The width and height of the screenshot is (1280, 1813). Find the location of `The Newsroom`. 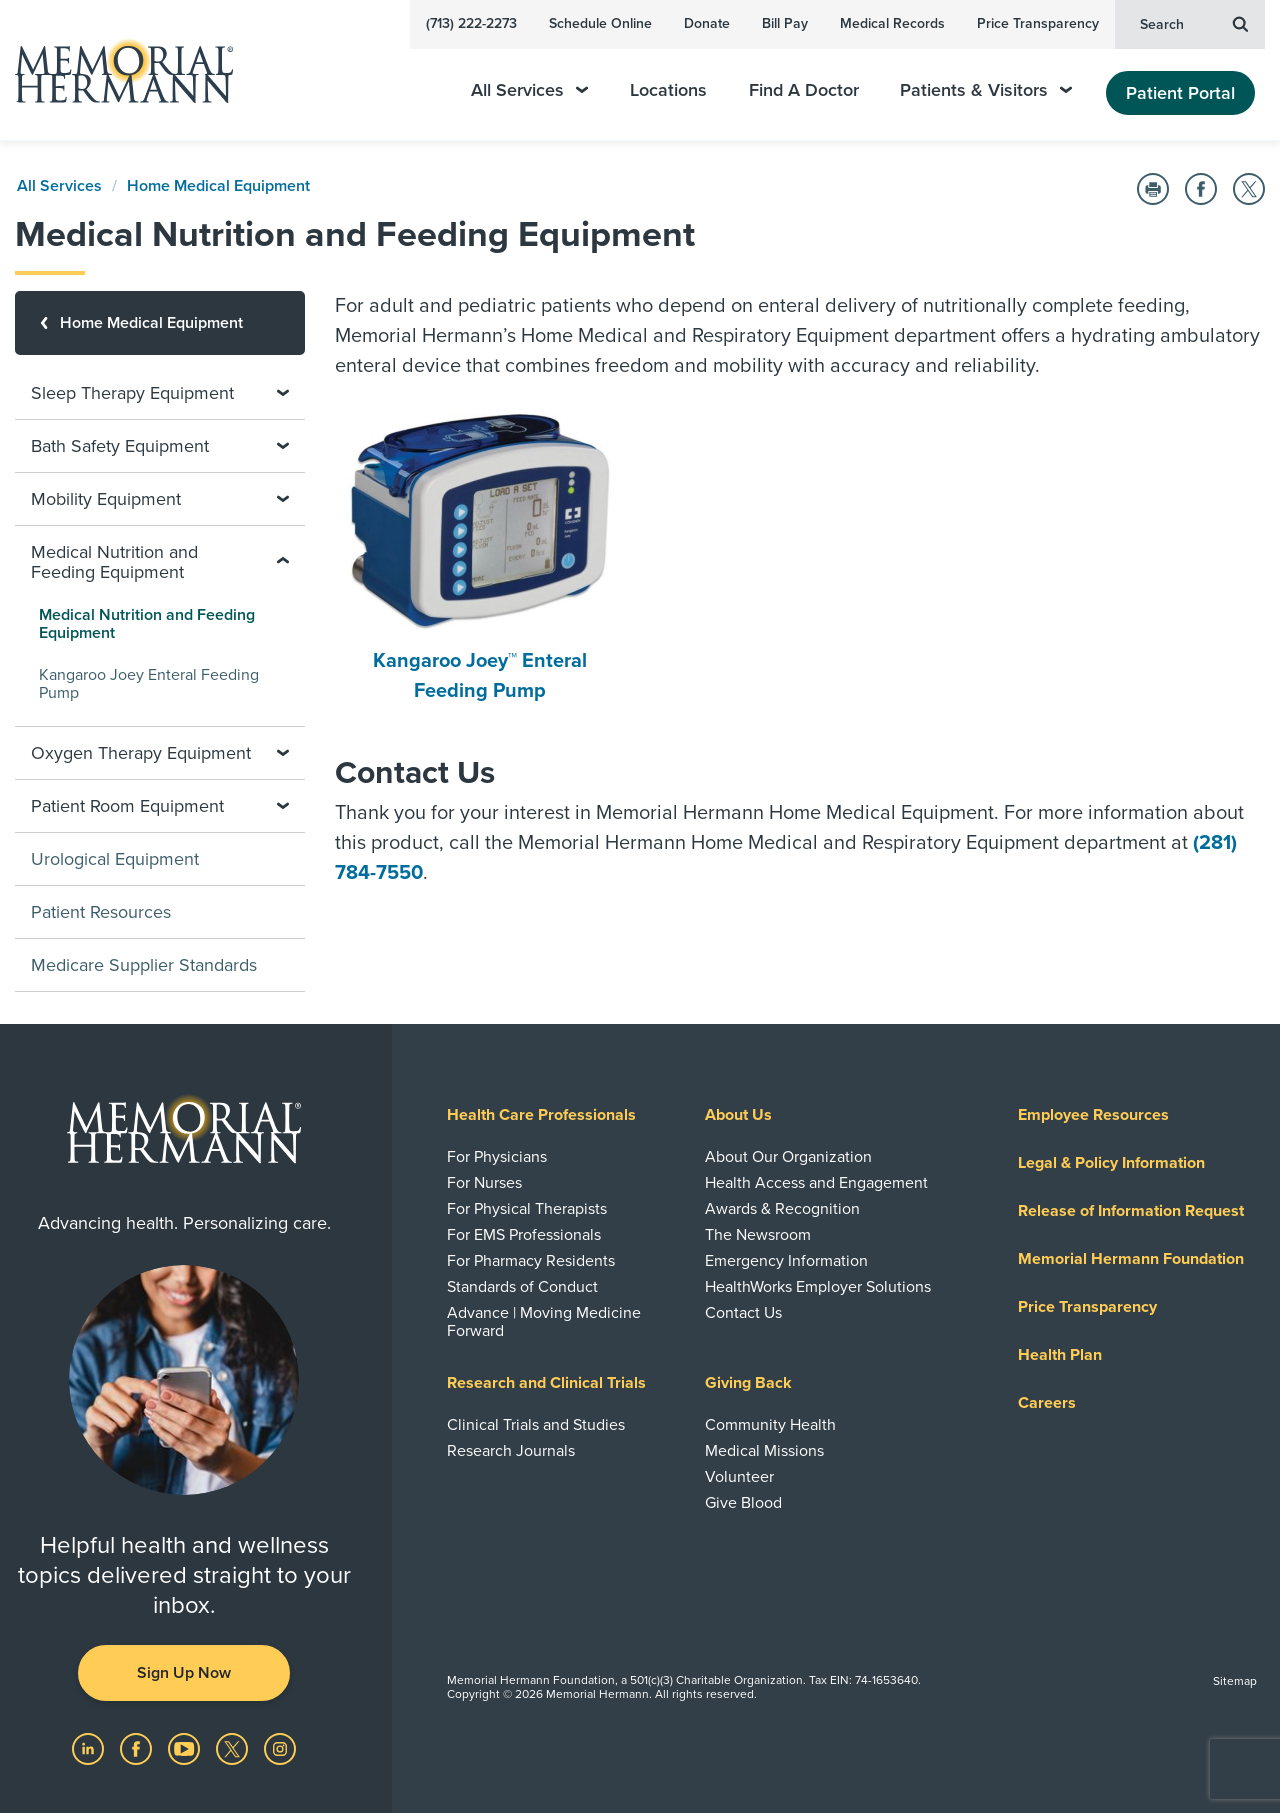

The Newsroom is located at coordinates (758, 1235).